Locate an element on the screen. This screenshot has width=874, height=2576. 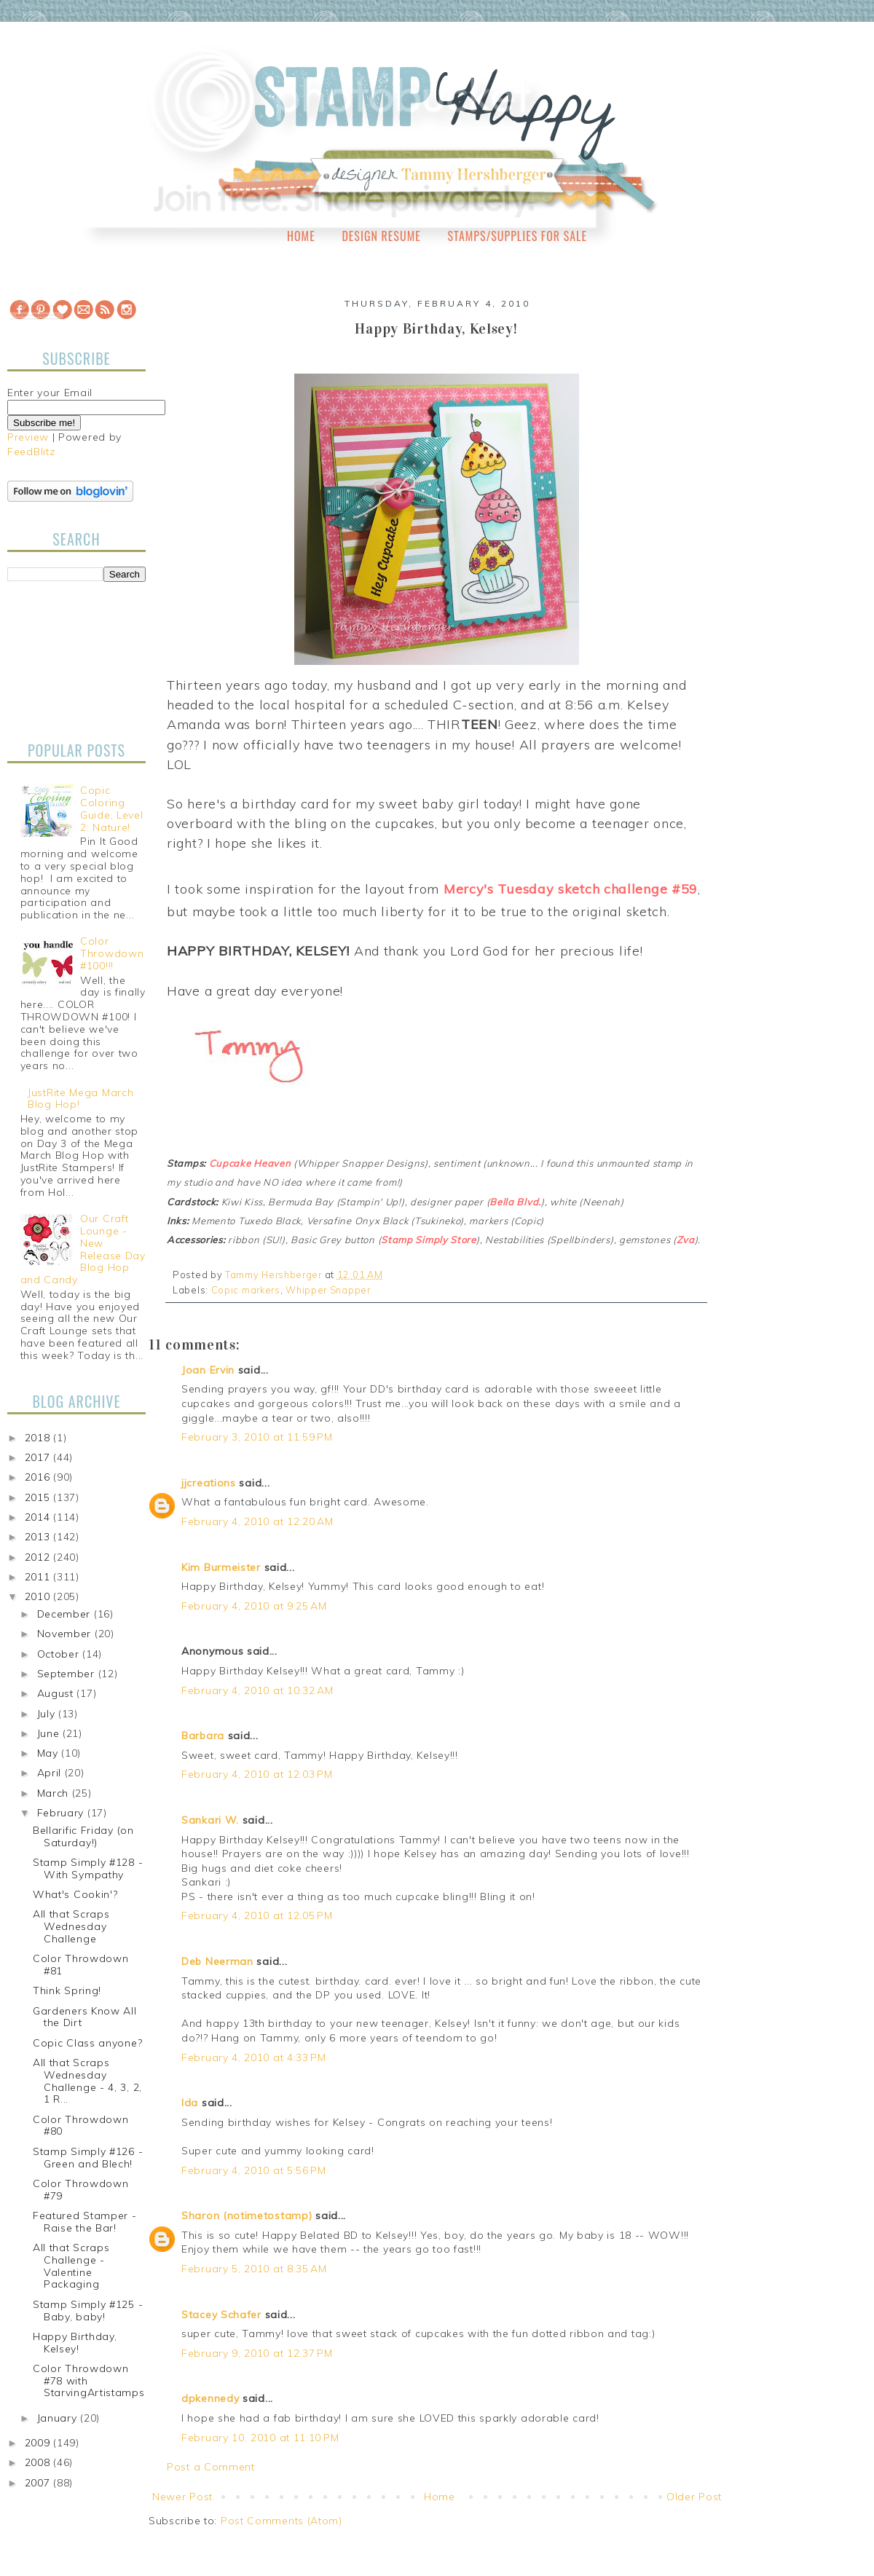
Sankari W. is located at coordinates (210, 1820).